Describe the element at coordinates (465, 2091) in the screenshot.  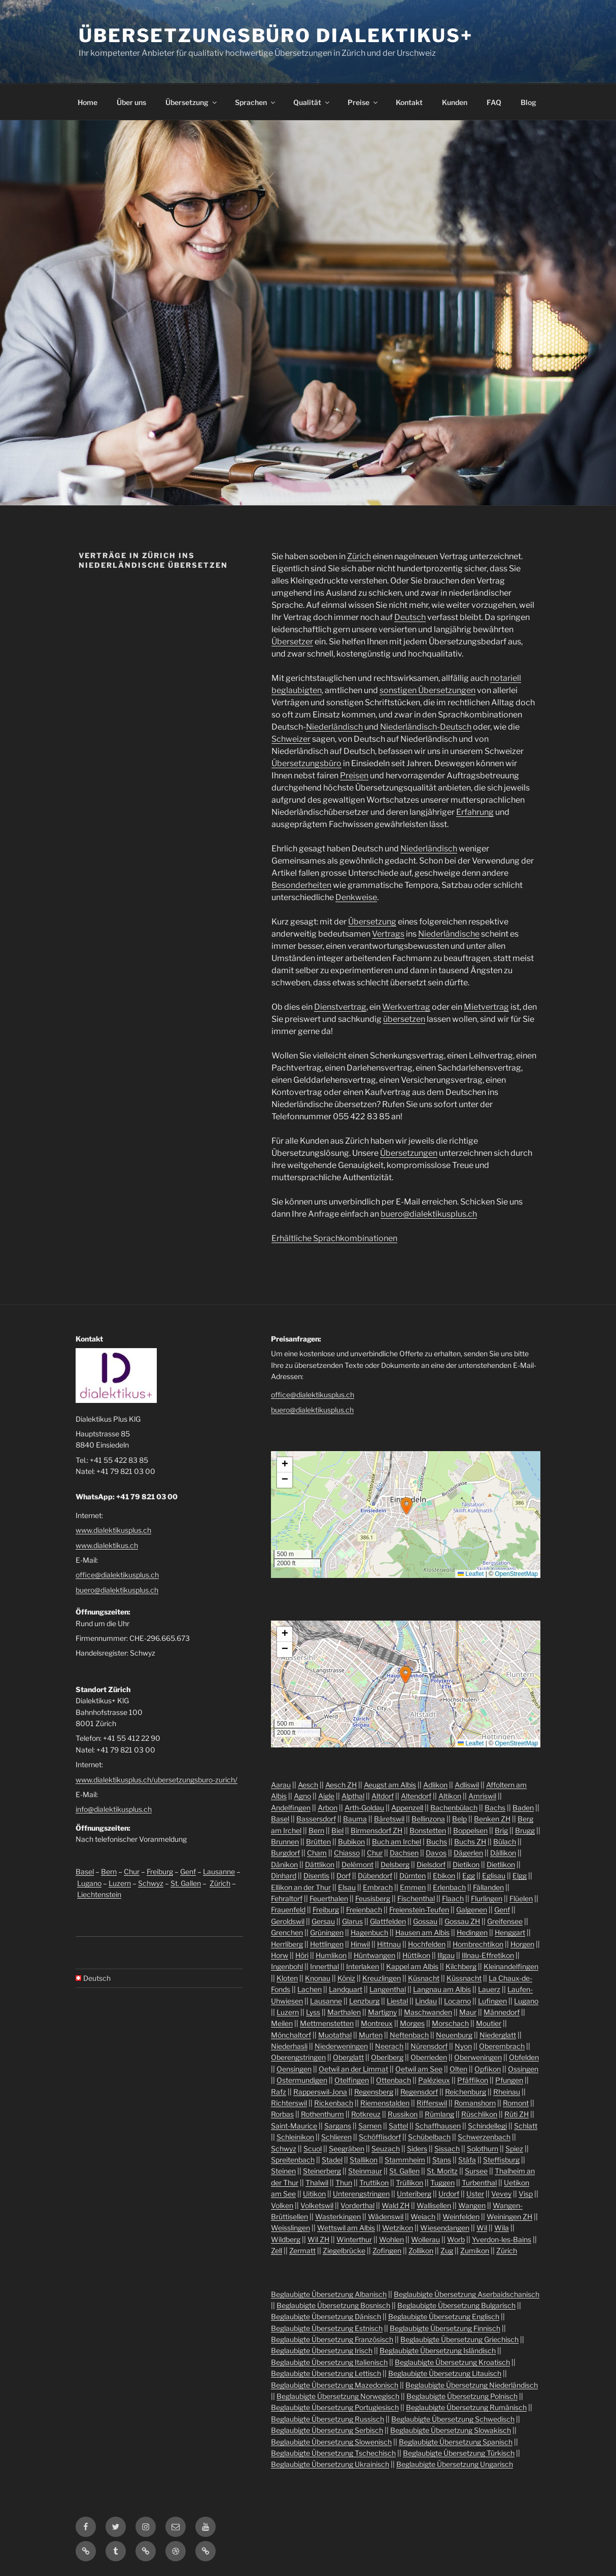
I see `Reichenburg` at that location.